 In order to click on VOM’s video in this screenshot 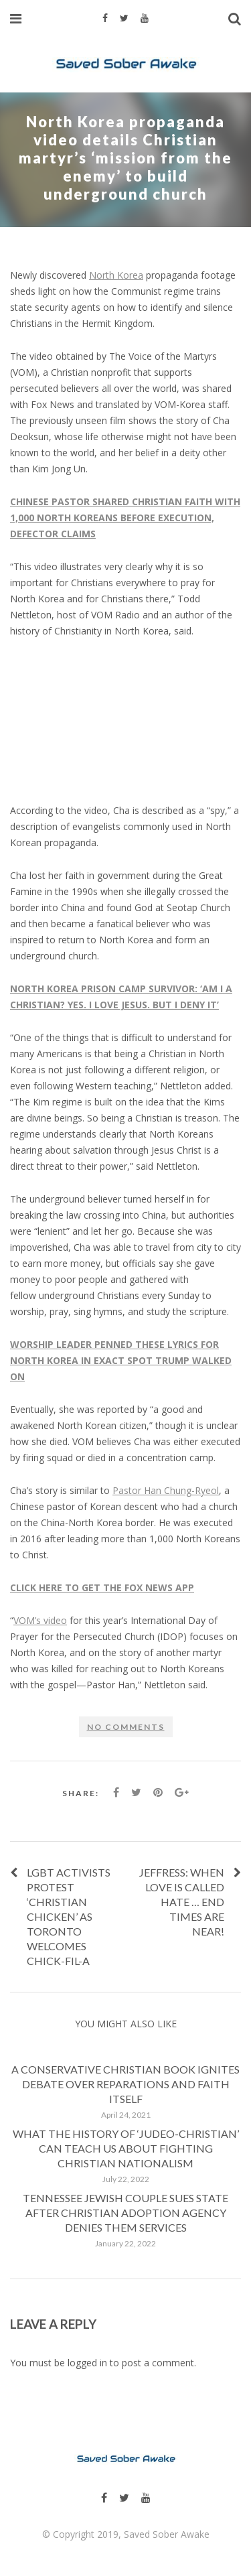, I will do `click(40, 1620)`.